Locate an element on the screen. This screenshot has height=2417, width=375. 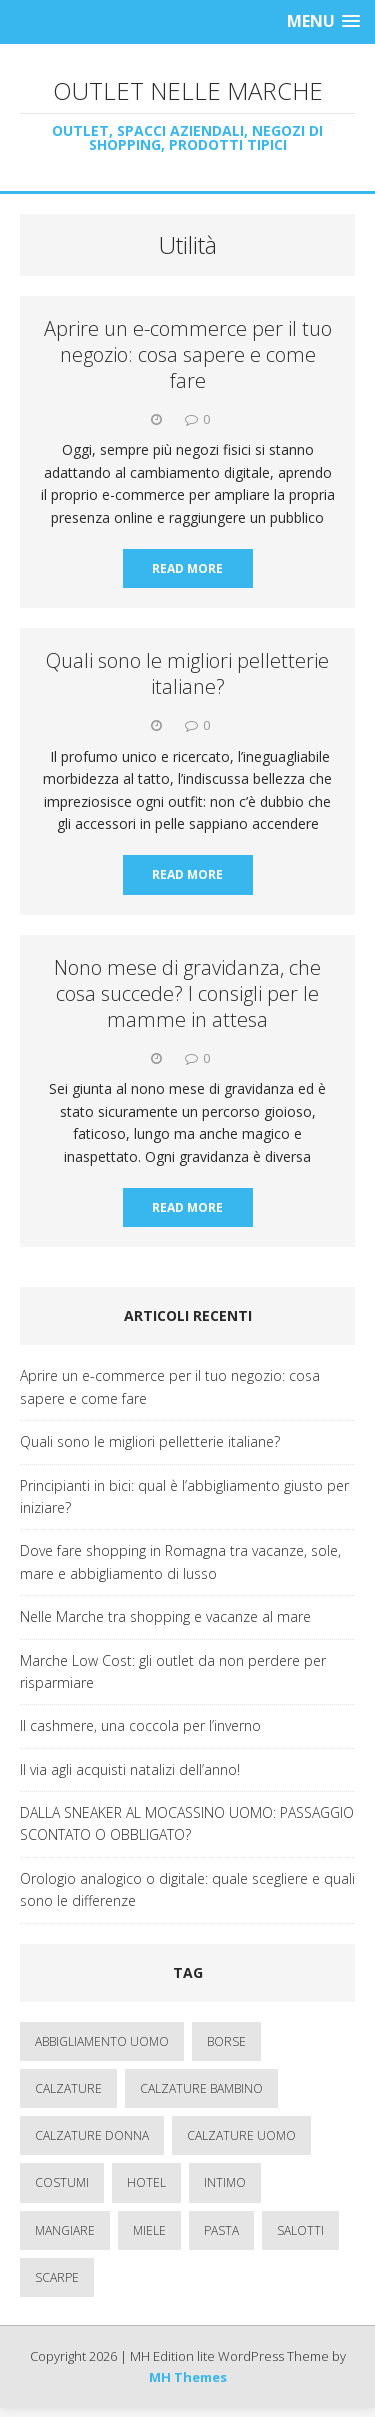
Read More is located at coordinates (187, 568).